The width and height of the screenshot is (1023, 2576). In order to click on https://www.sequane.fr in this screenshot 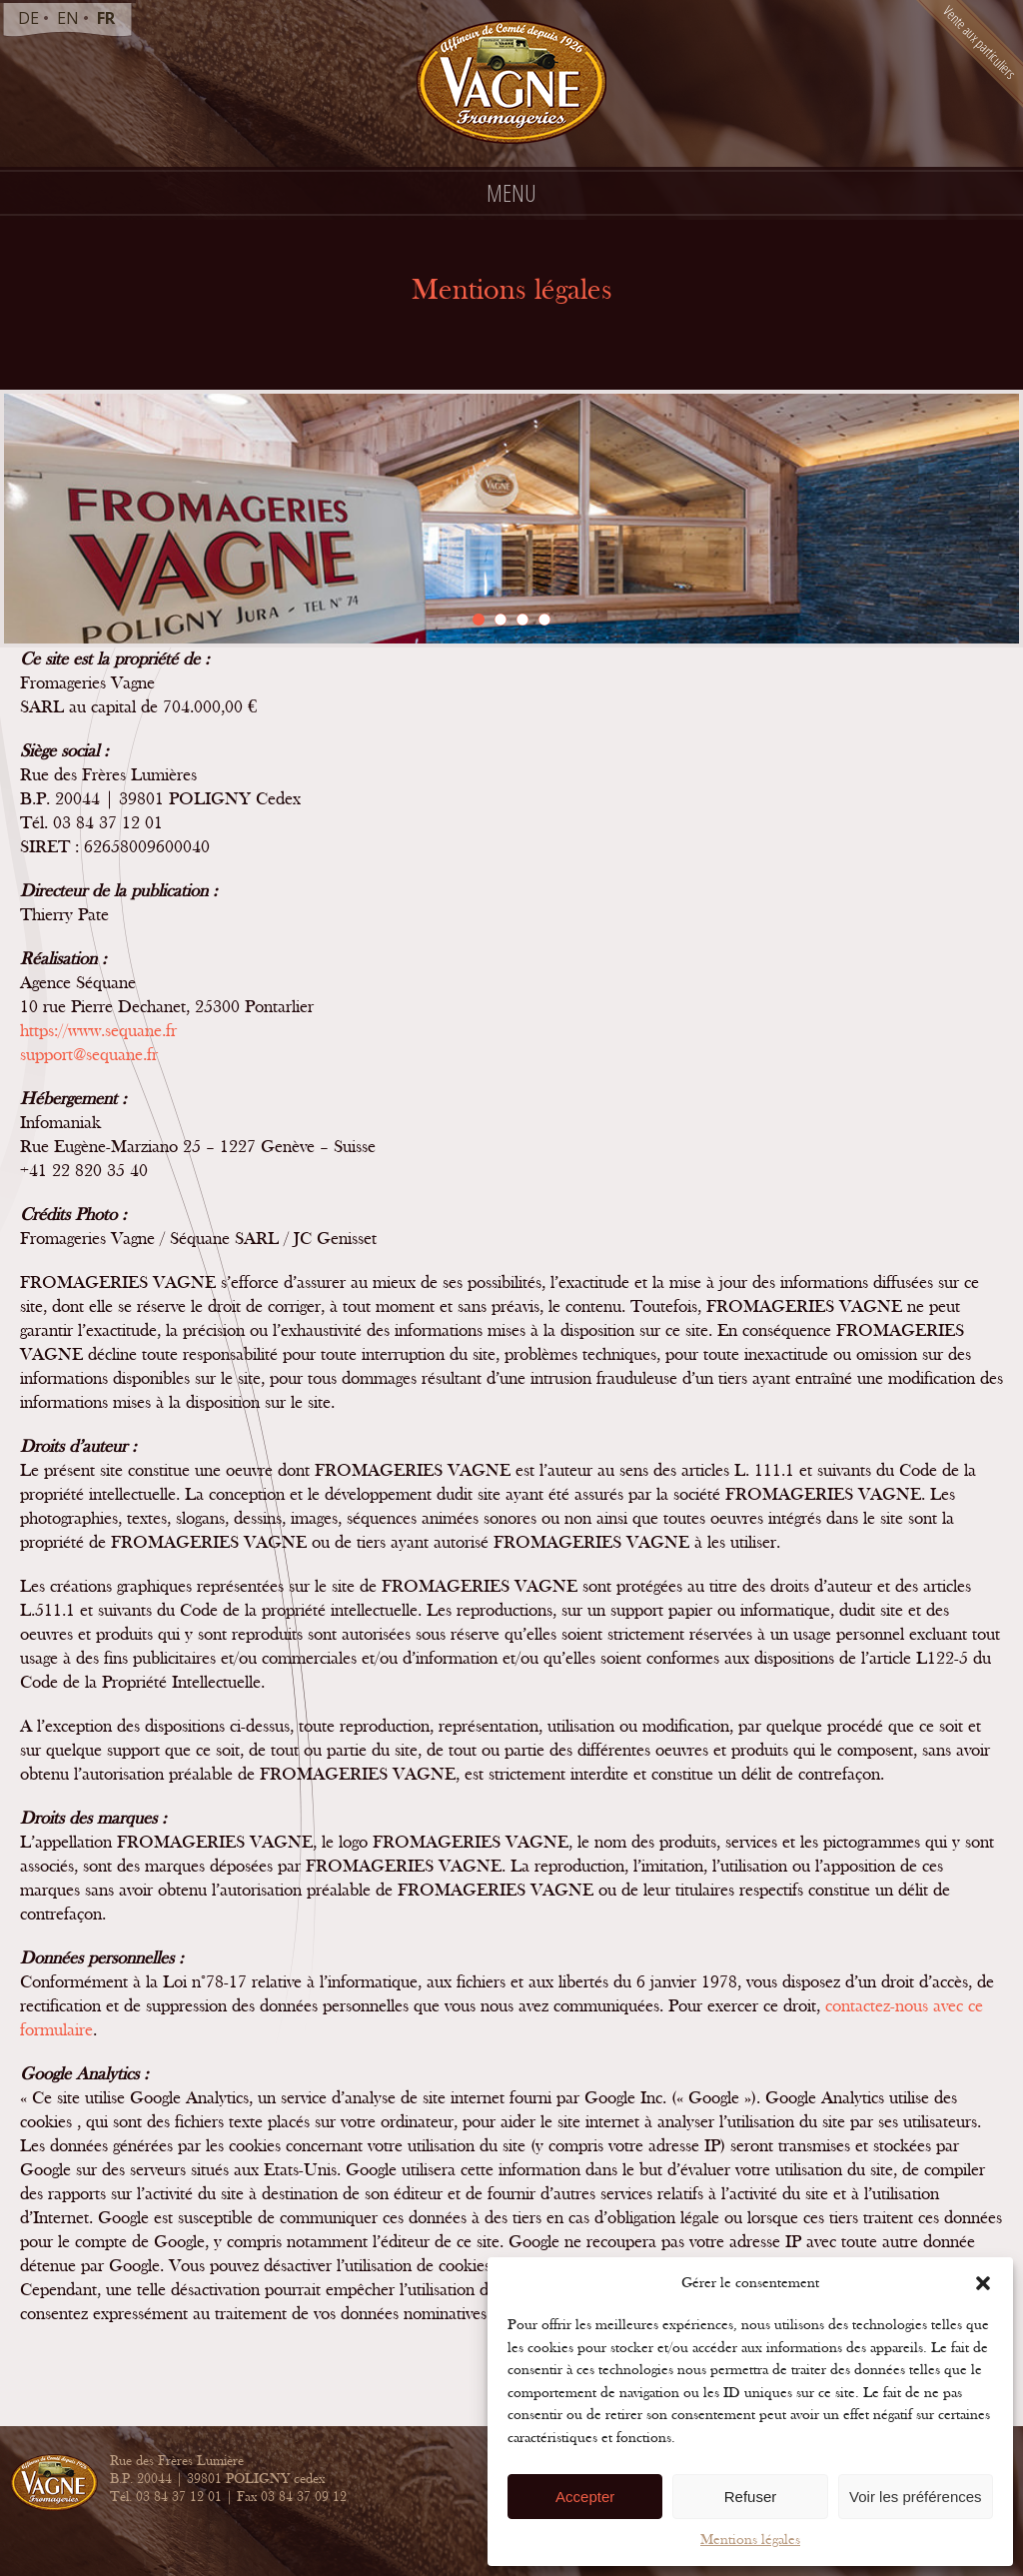, I will do `click(98, 1030)`.